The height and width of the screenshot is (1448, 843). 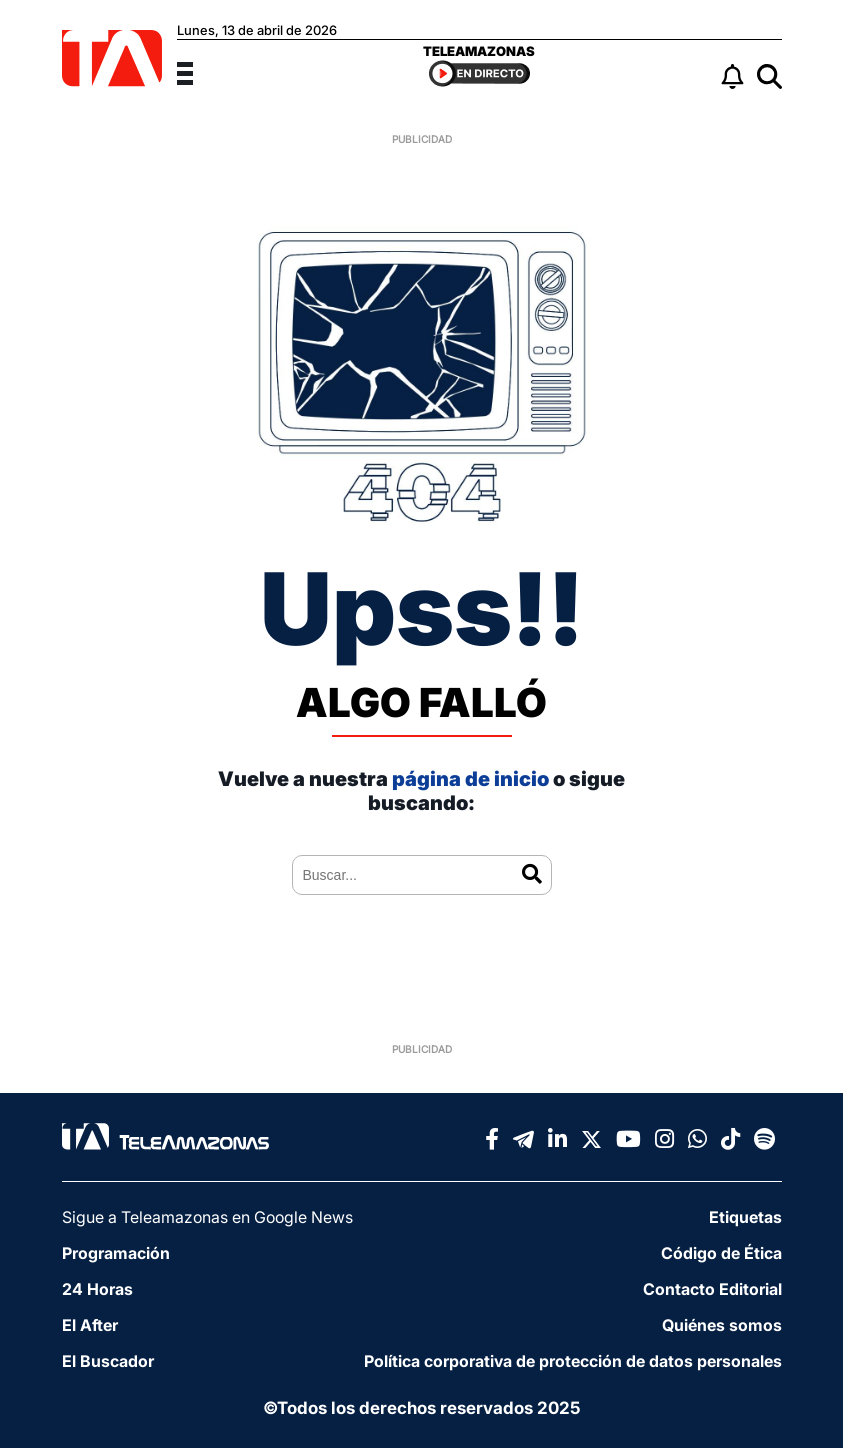 I want to click on Programación, so click(x=116, y=1253).